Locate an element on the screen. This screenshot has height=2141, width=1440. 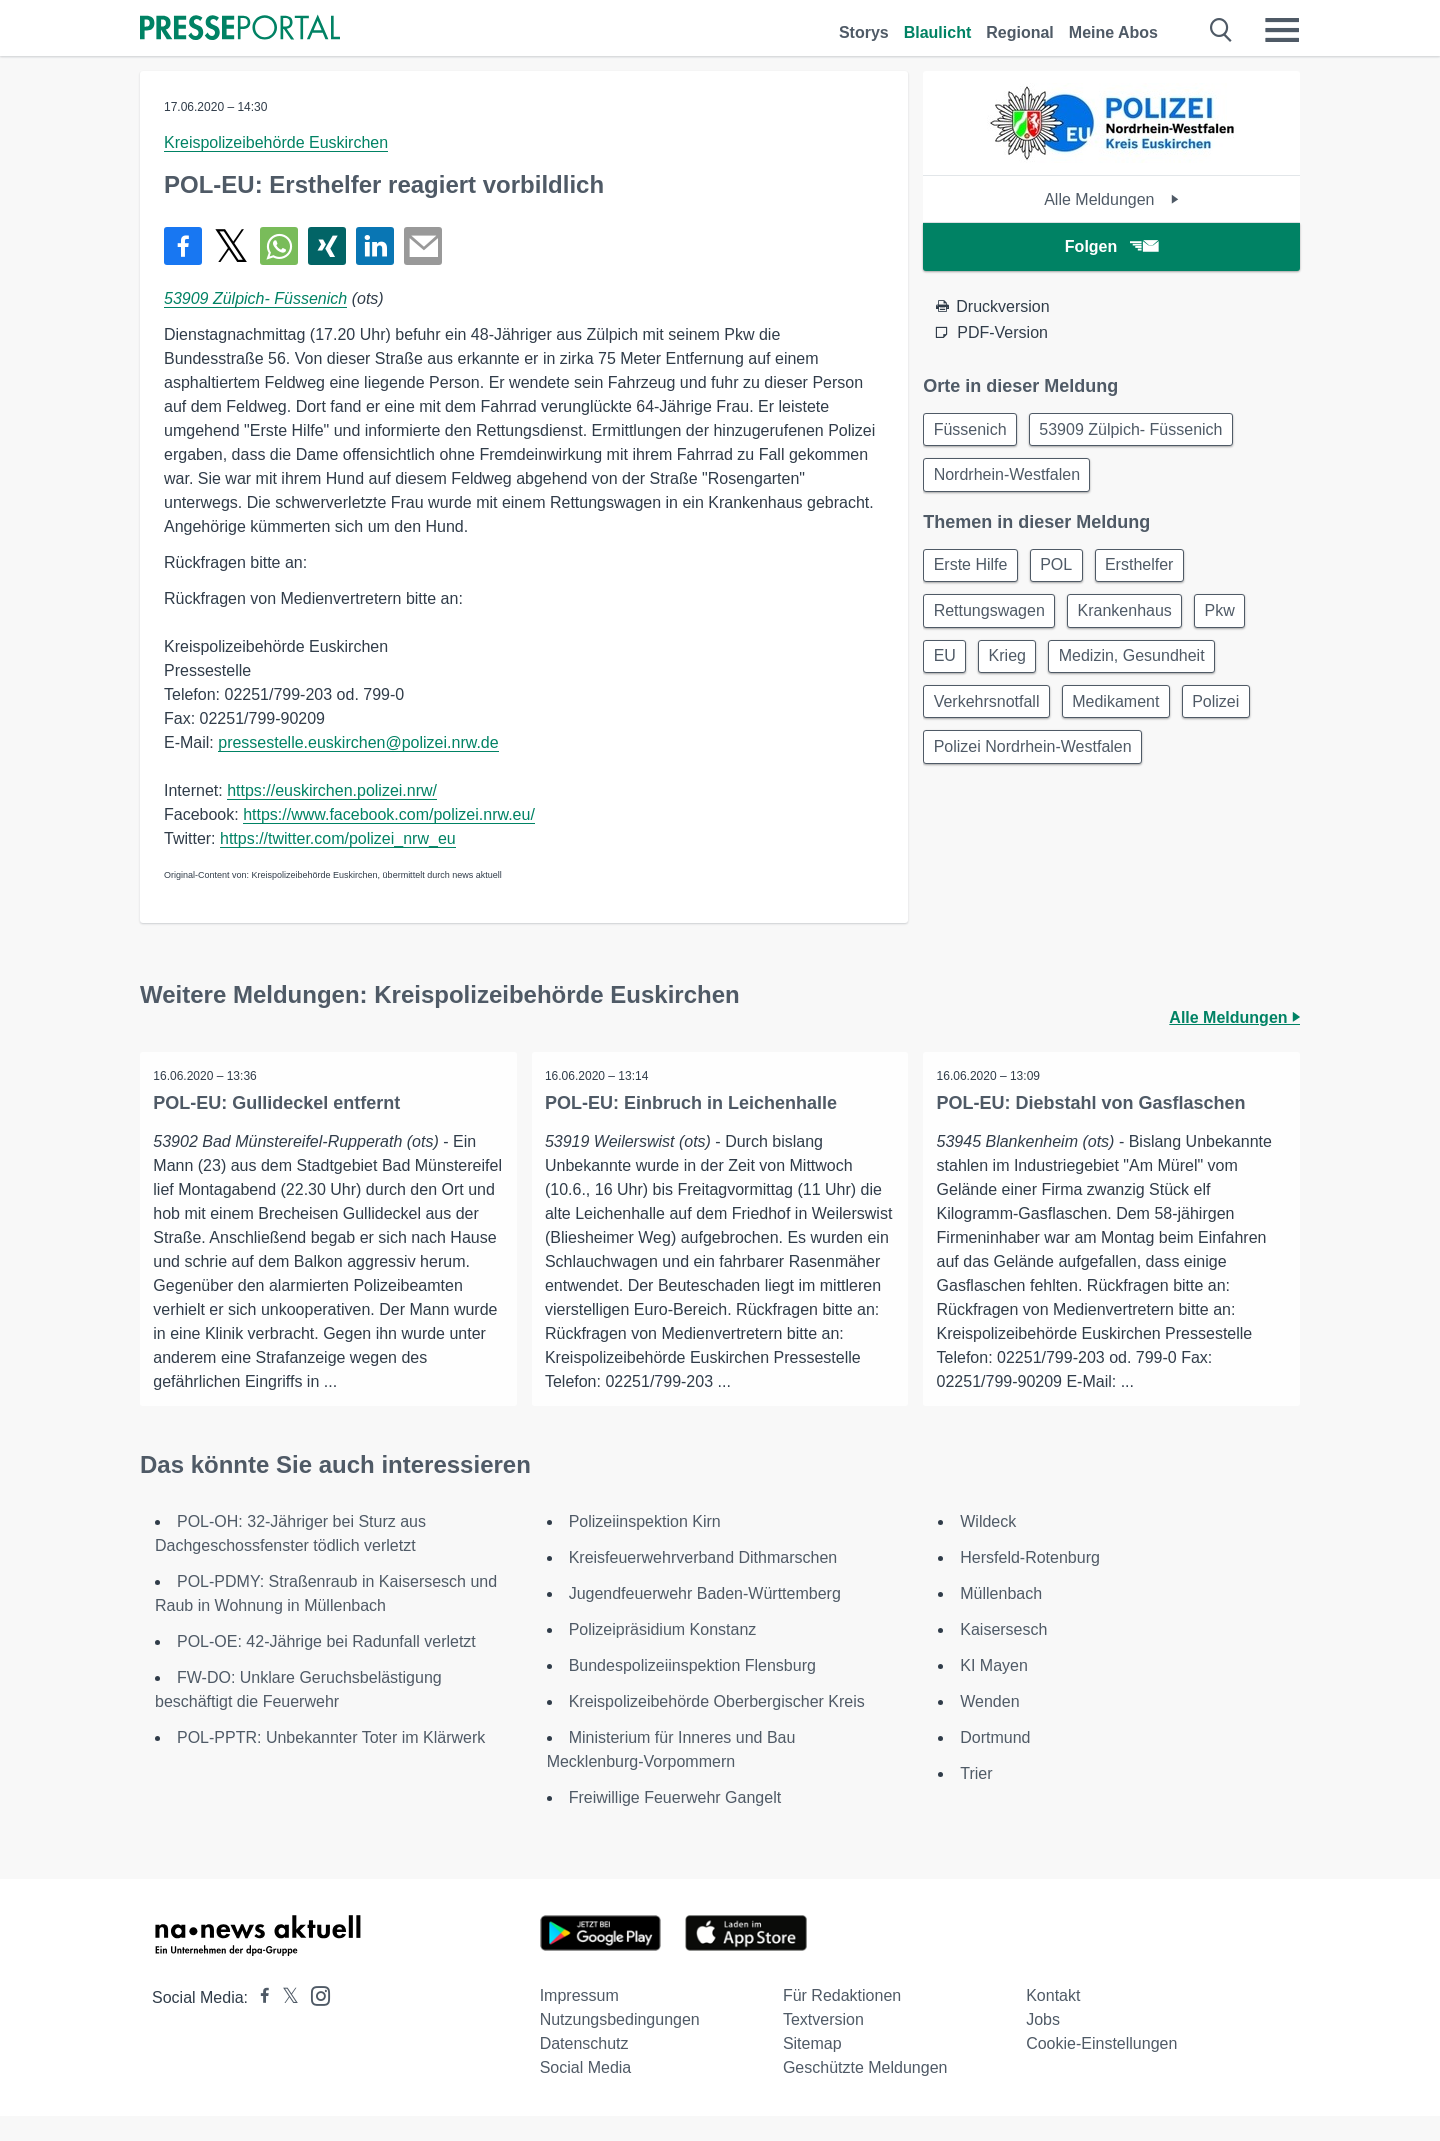
Ersthelfer is located at coordinates (1152, 571).